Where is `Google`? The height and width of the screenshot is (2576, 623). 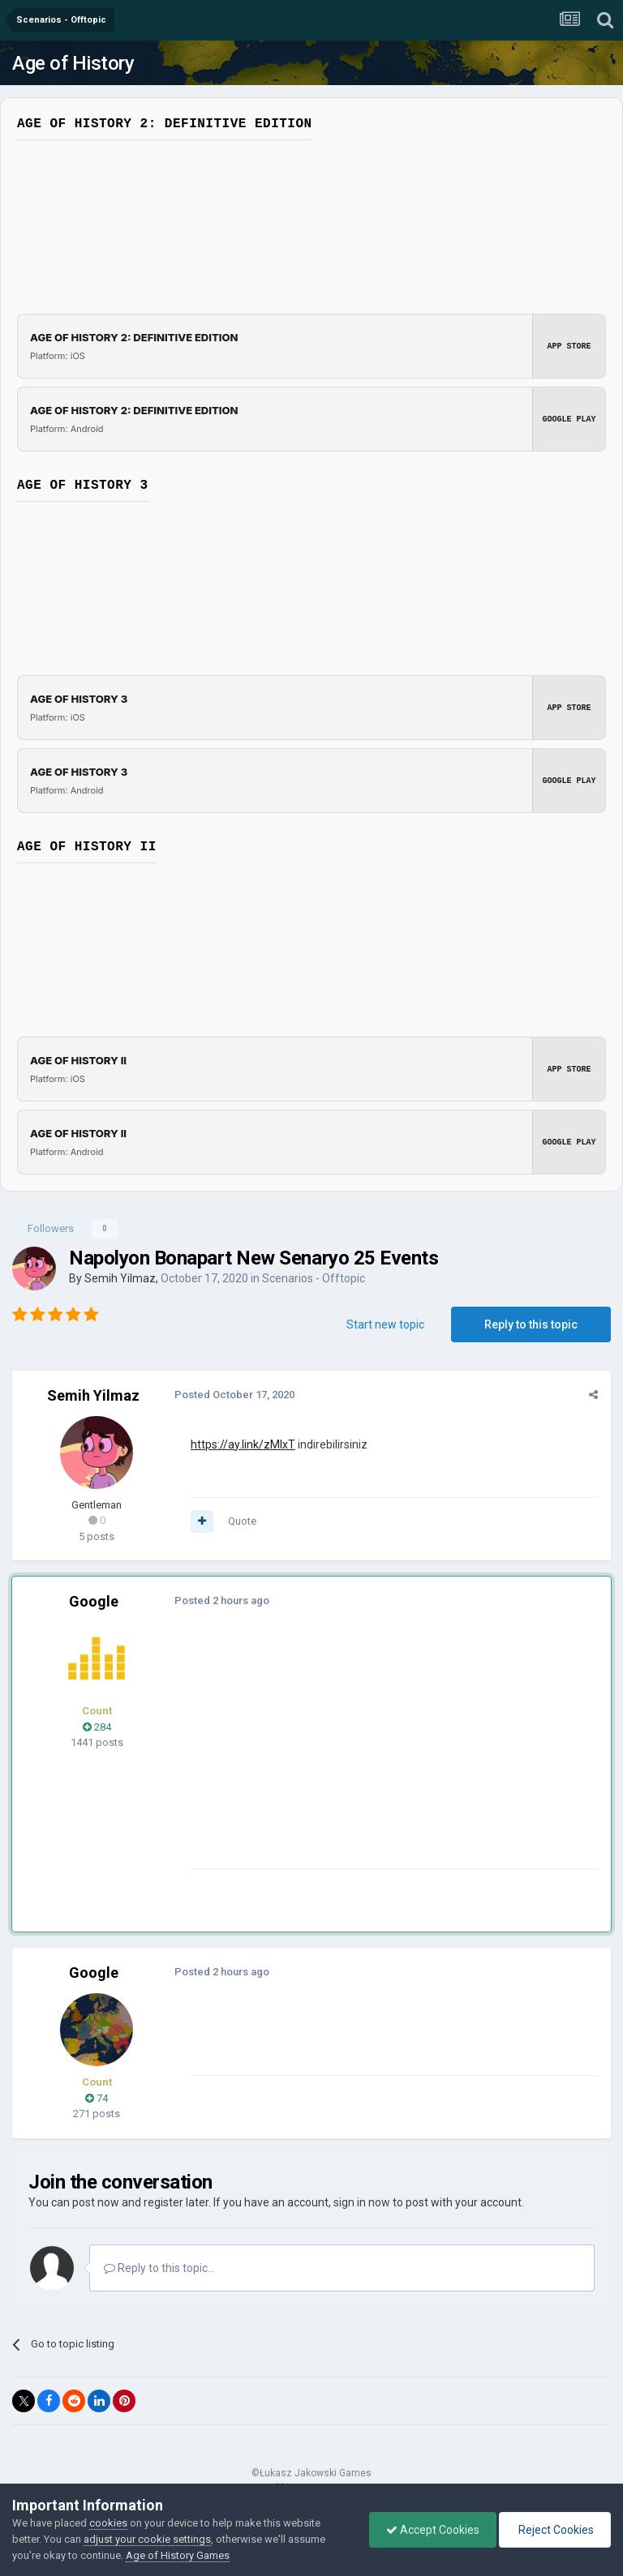
Google is located at coordinates (93, 1601).